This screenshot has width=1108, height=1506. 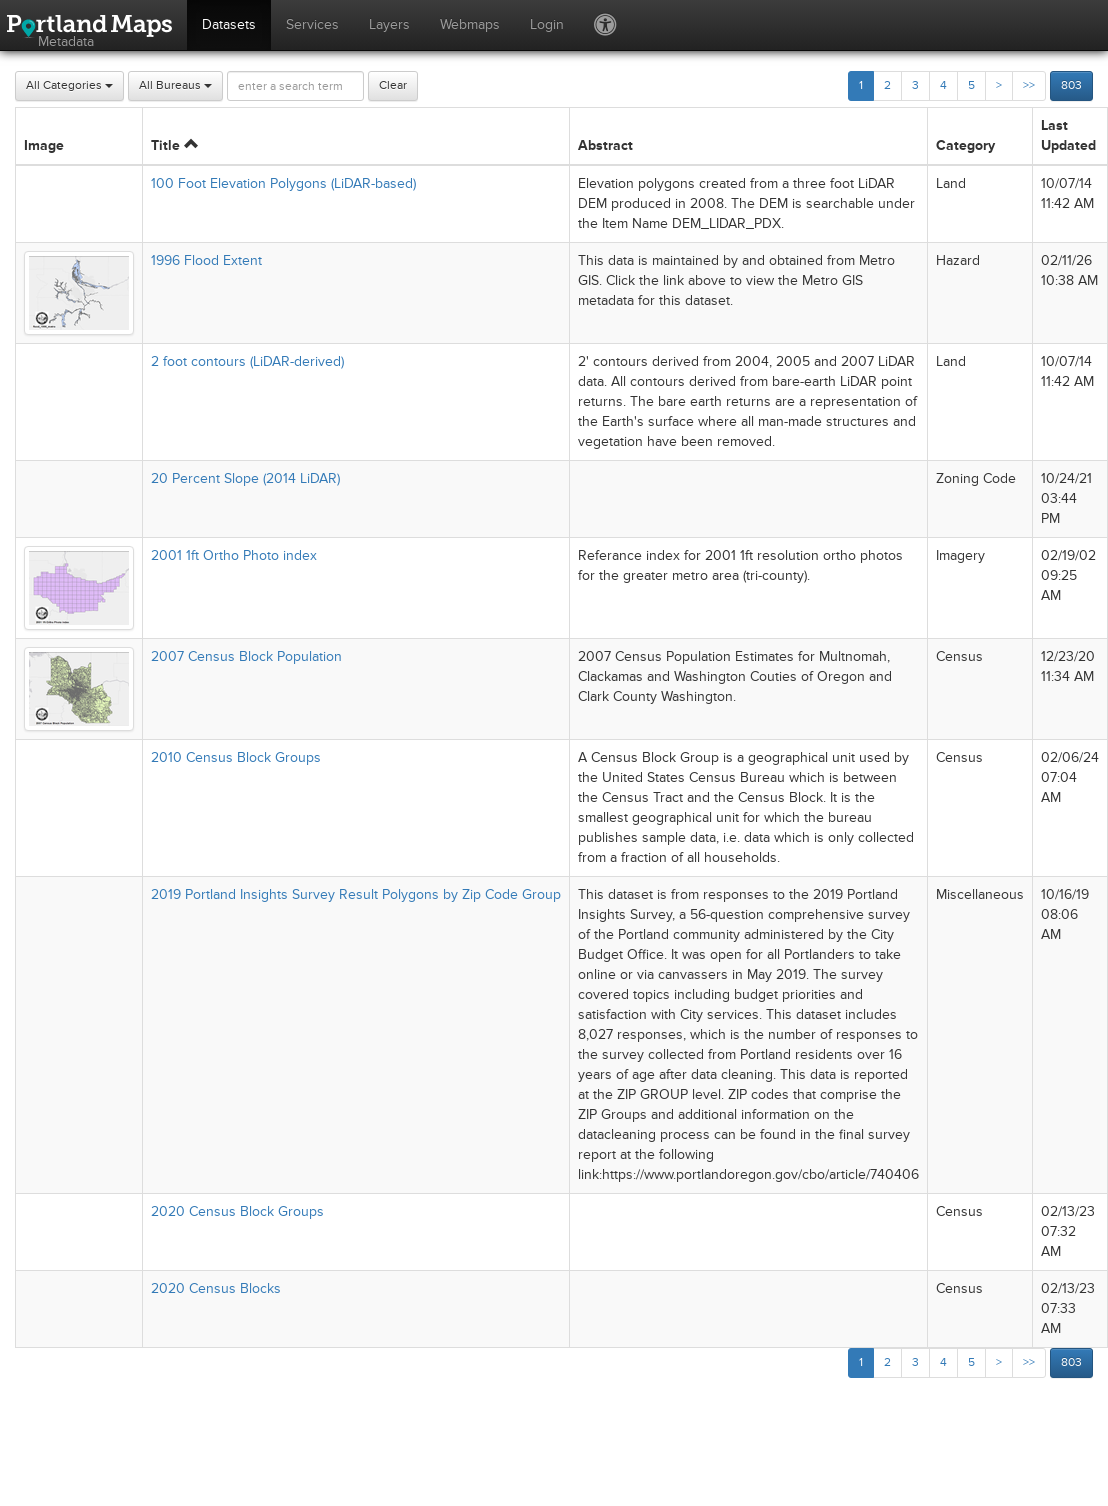 I want to click on Abstract, so click(x=605, y=145).